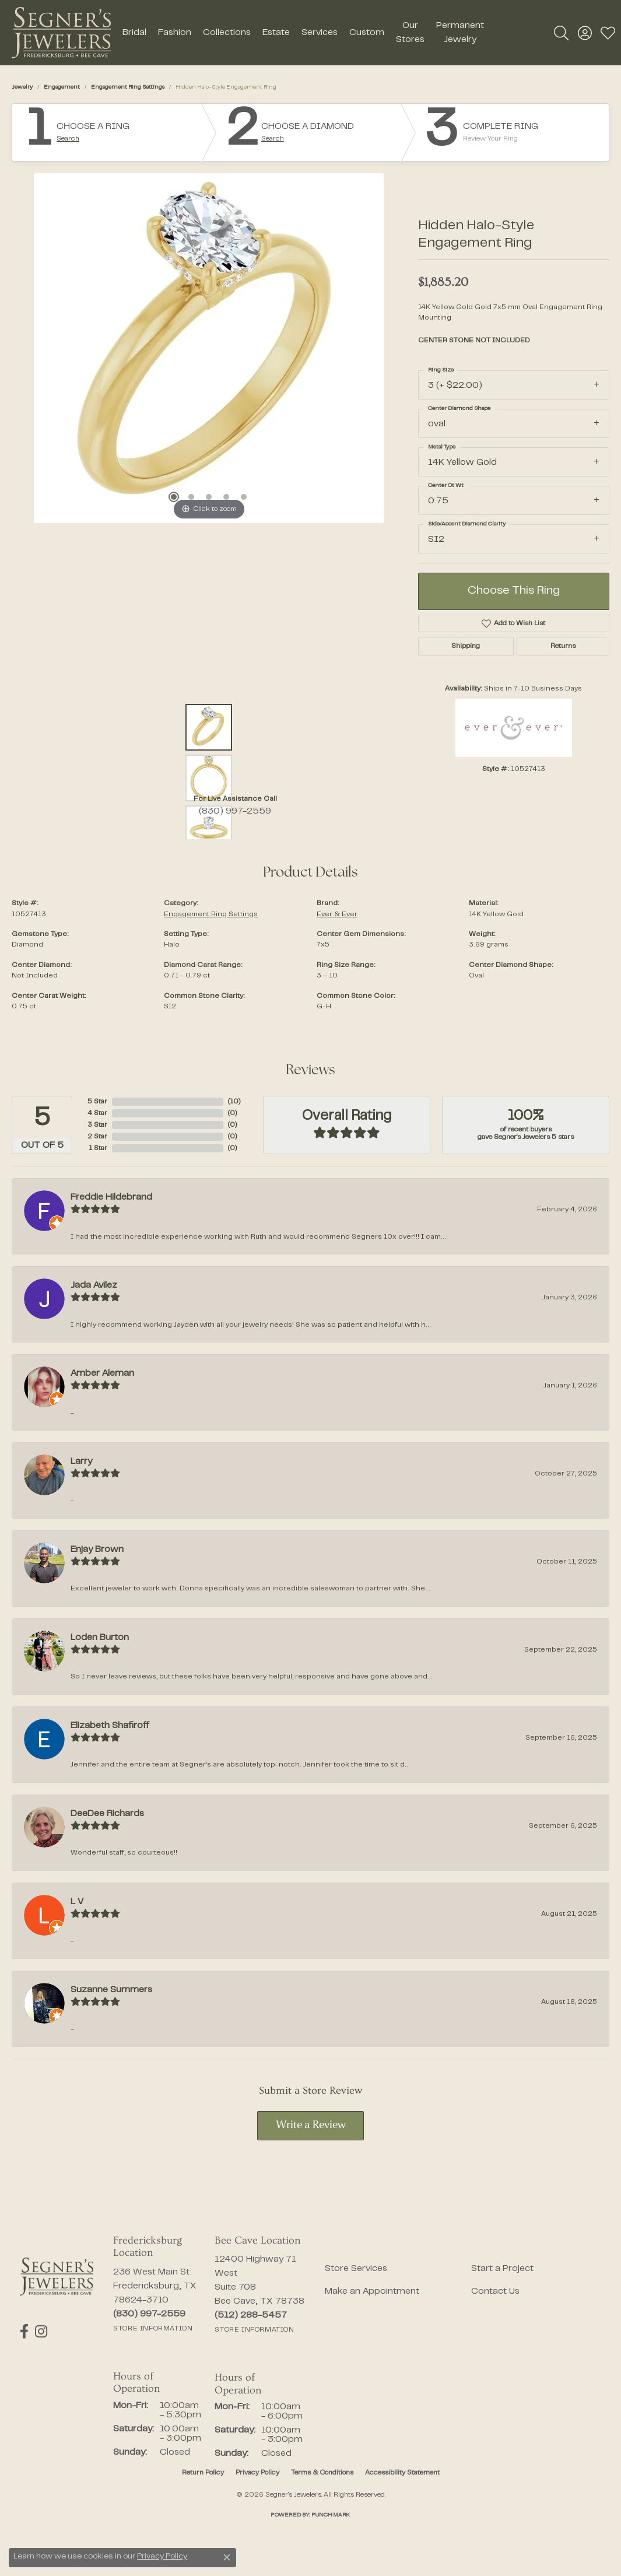 Image resolution: width=621 pixels, height=2576 pixels. Describe the element at coordinates (561, 32) in the screenshot. I see `[button]` at that location.